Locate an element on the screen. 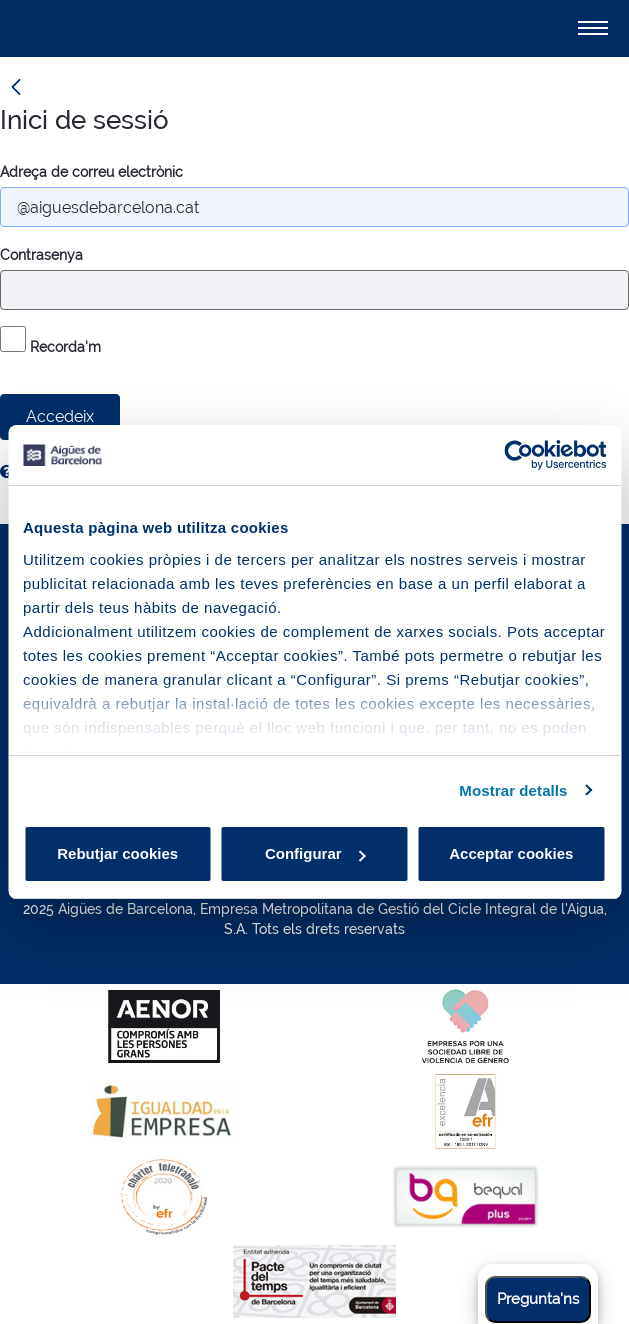 The height and width of the screenshot is (1324, 629). Configurar is located at coordinates (315, 853).